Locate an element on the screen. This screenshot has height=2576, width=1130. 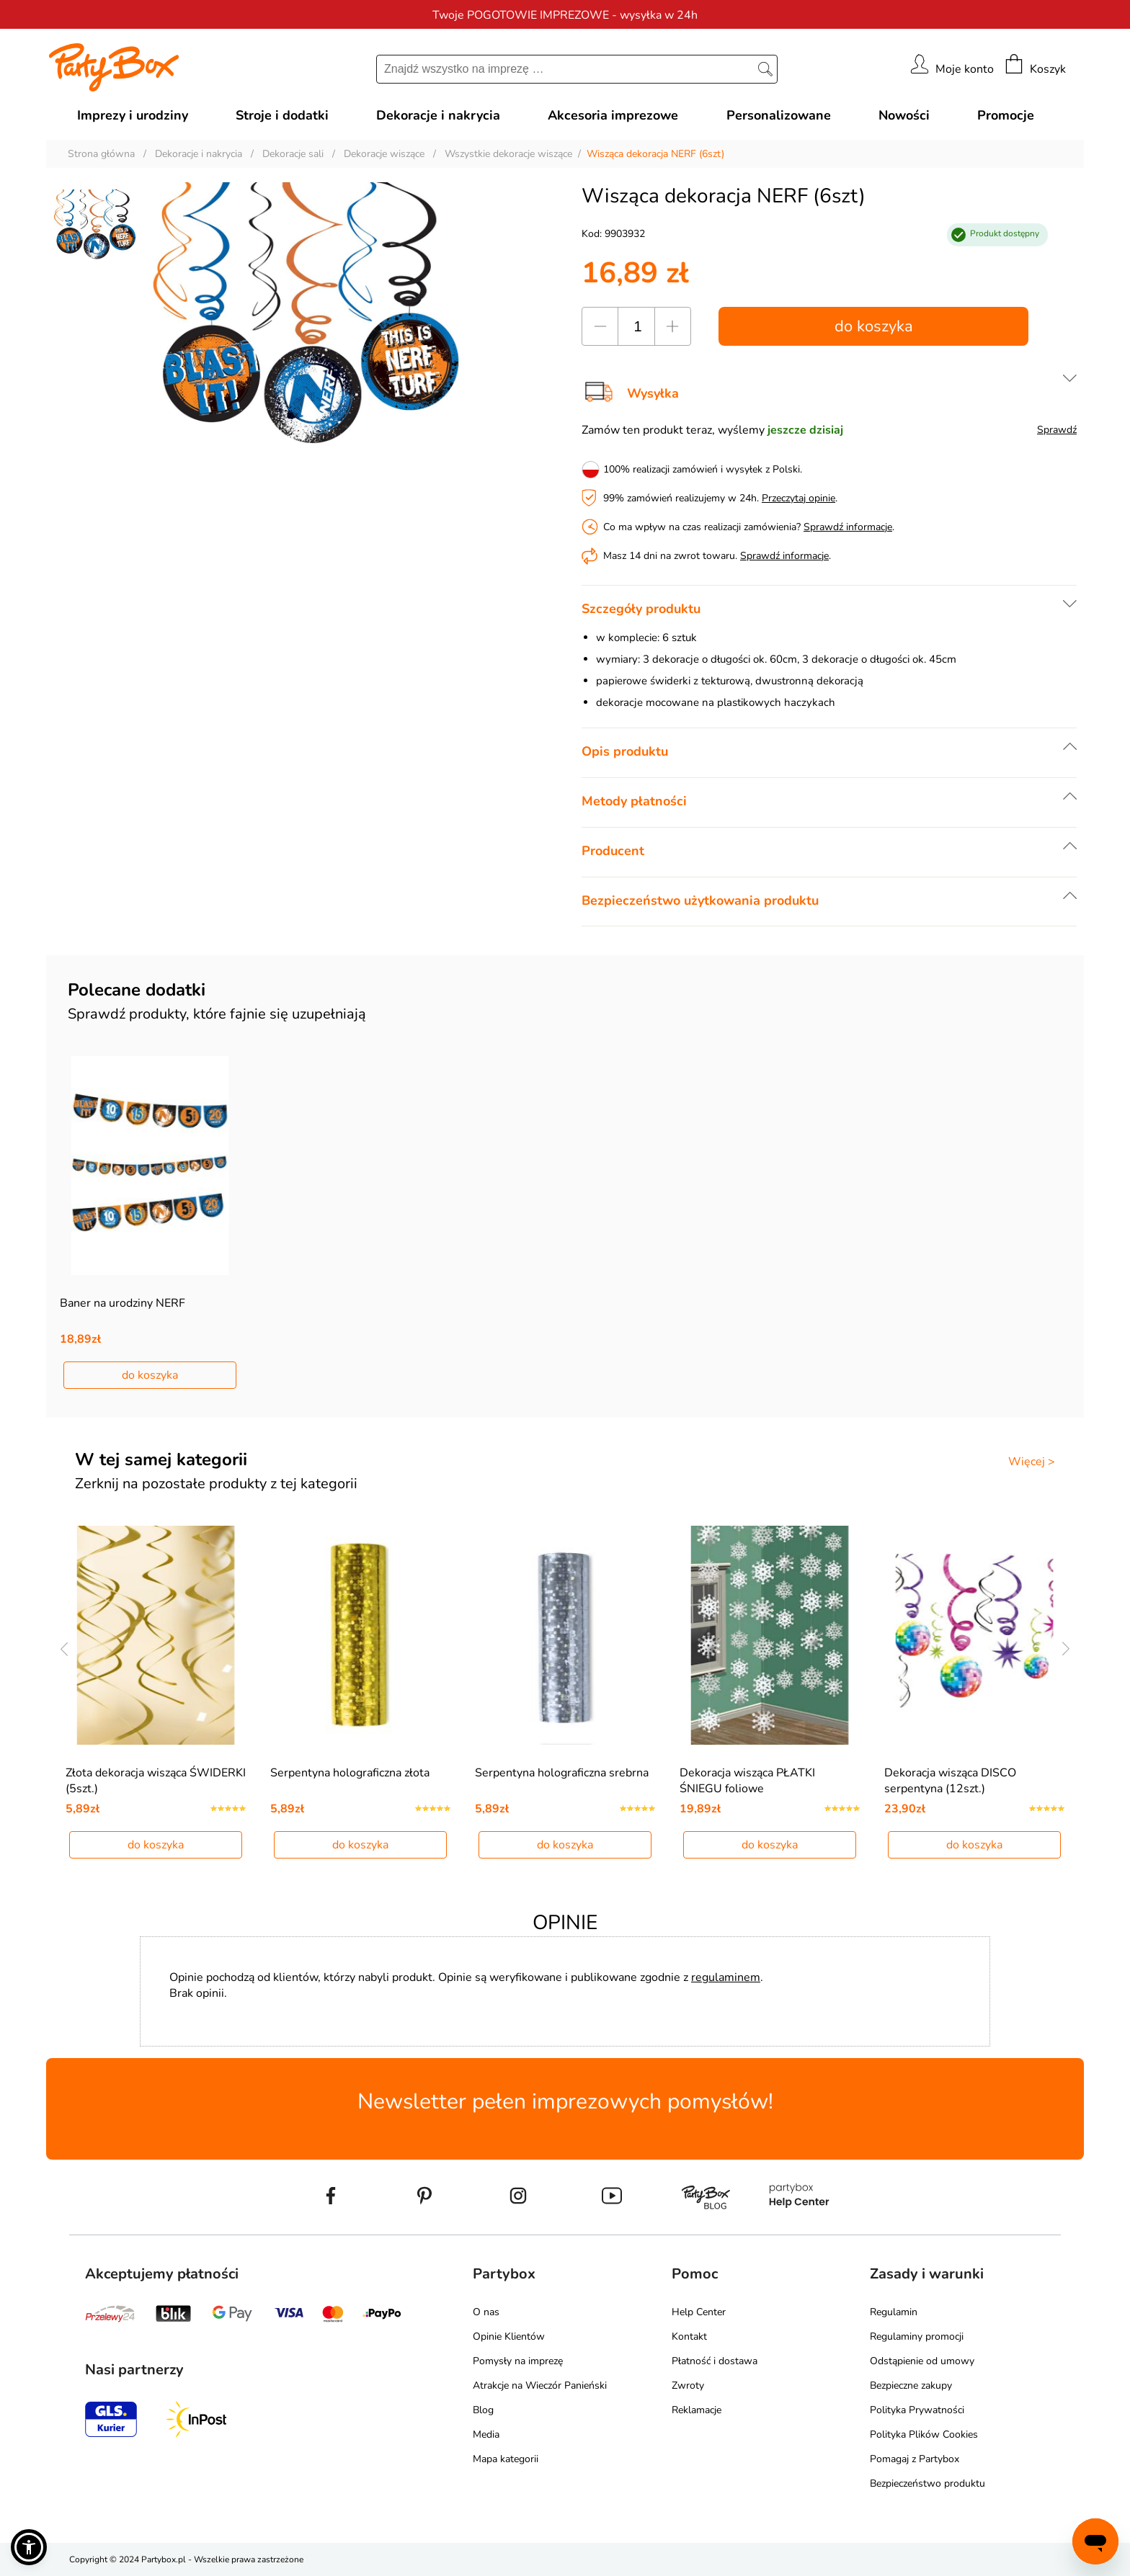
O nas is located at coordinates (486, 2312).